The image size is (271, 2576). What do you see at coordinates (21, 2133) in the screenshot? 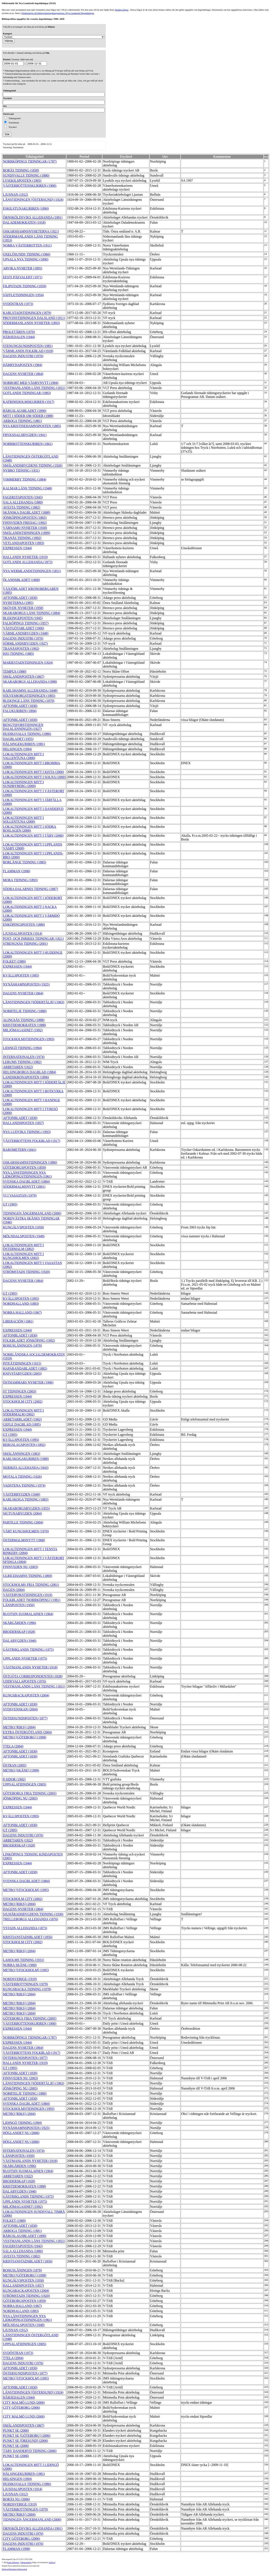
I see `HÖGLANDET NU (2006)` at bounding box center [21, 2133].